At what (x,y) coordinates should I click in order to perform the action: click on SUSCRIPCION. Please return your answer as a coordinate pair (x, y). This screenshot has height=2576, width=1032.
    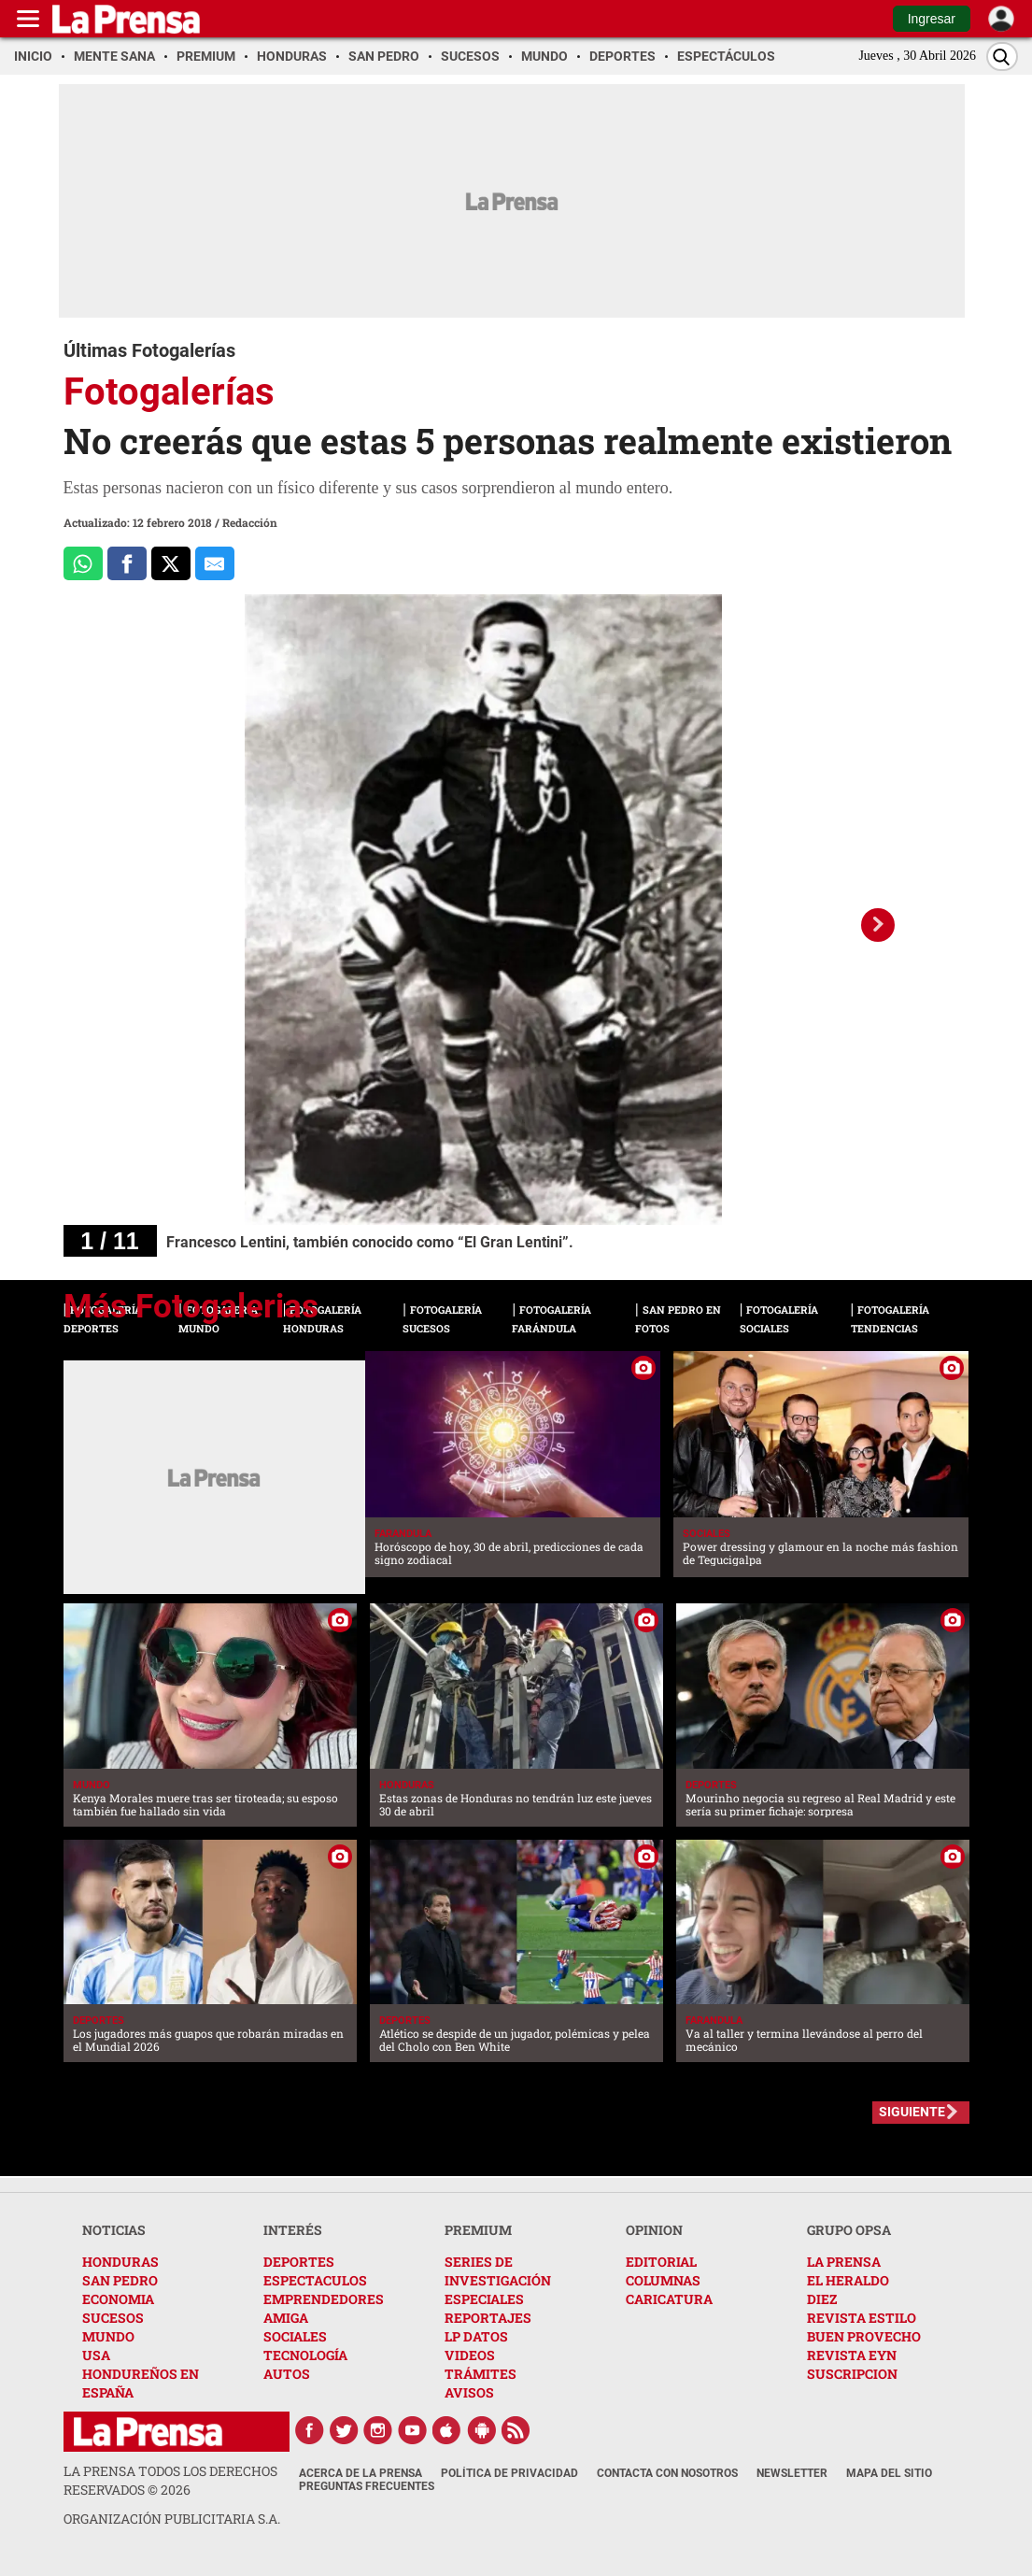
    Looking at the image, I should click on (852, 2374).